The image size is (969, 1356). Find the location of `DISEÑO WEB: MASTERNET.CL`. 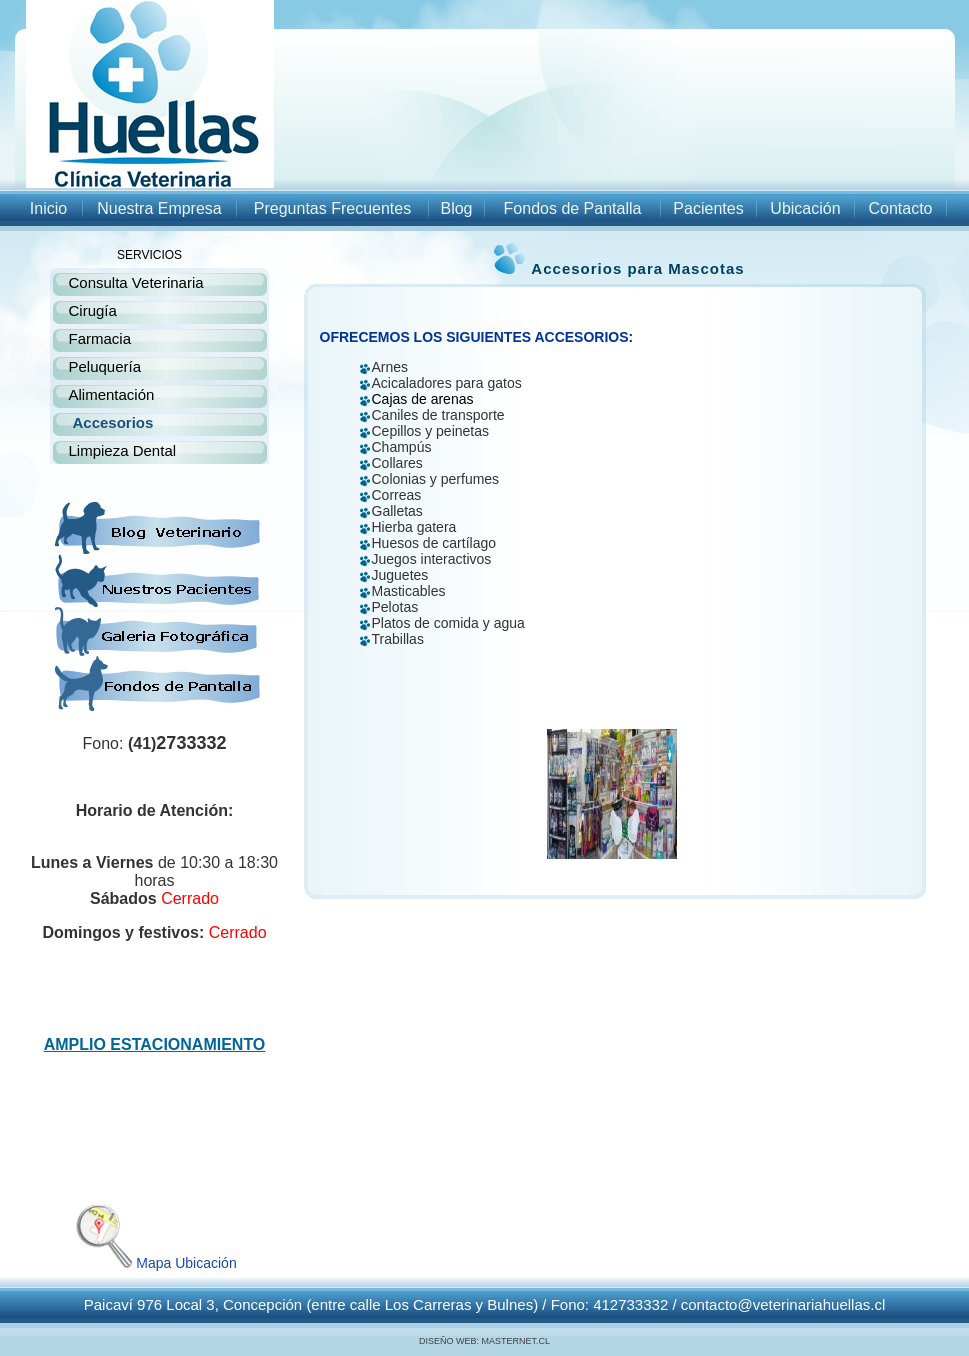

DISEÑO WEB: MASTERNET.CL is located at coordinates (484, 1341).